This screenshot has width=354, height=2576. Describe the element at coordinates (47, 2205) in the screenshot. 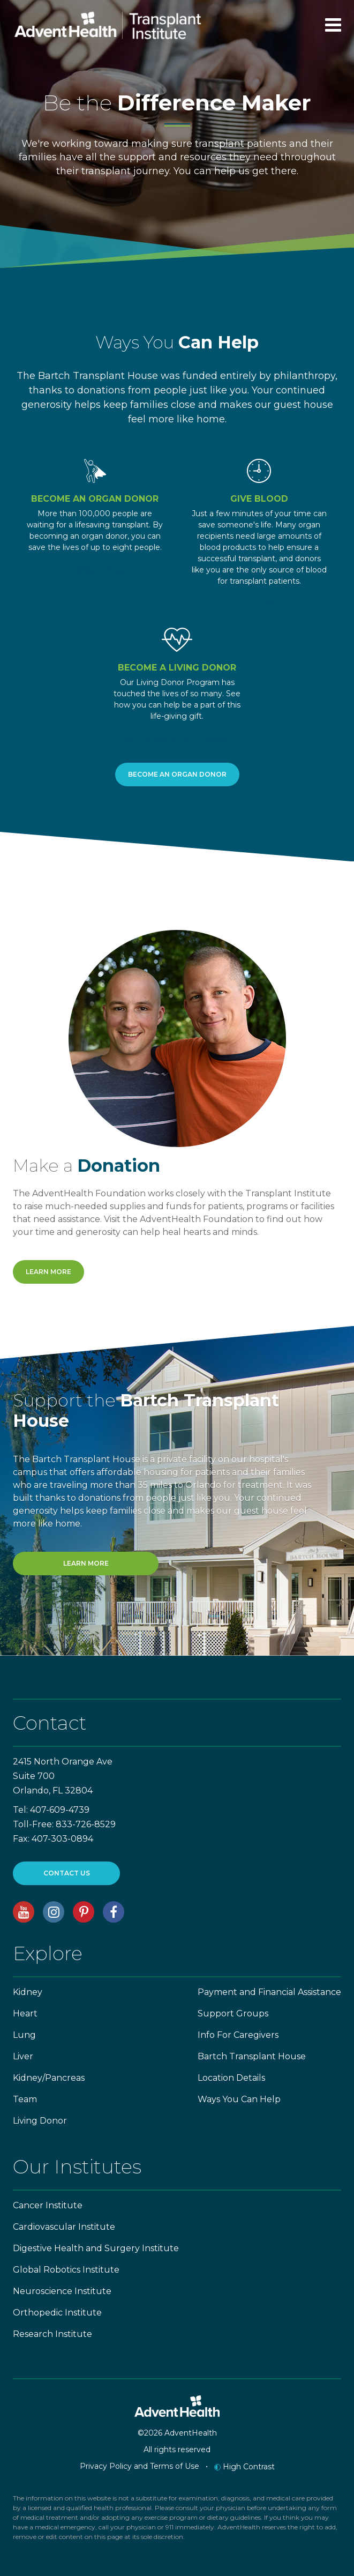

I see `Cancer Institute` at that location.